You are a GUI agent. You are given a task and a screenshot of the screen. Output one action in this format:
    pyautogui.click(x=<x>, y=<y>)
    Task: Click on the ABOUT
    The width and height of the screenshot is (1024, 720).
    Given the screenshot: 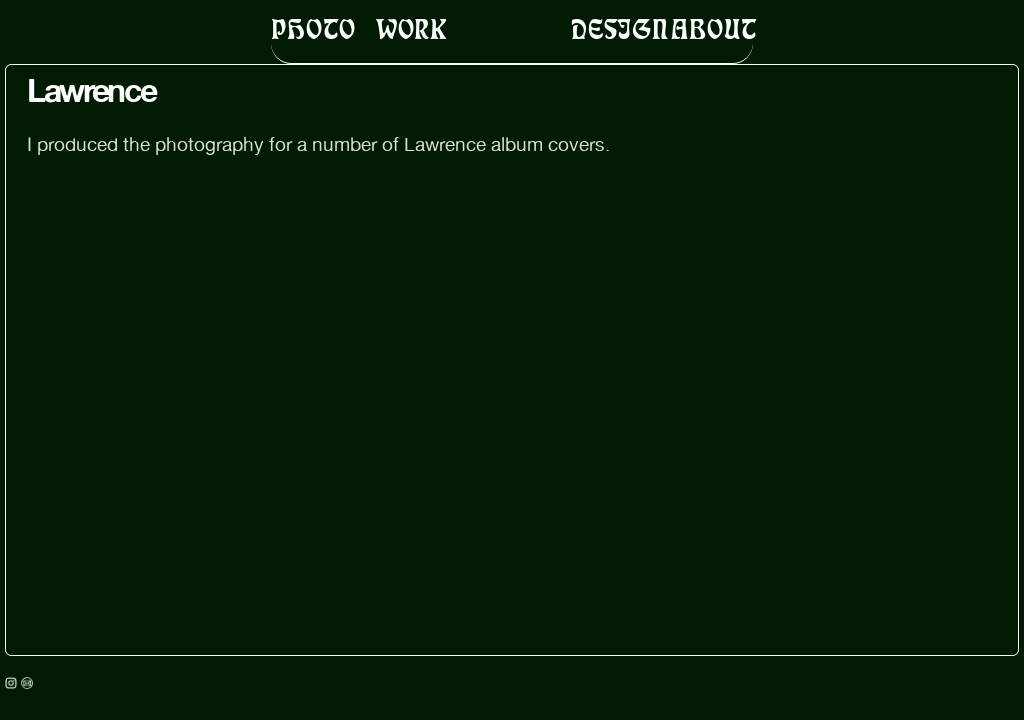 What is the action you would take?
    pyautogui.click(x=713, y=28)
    